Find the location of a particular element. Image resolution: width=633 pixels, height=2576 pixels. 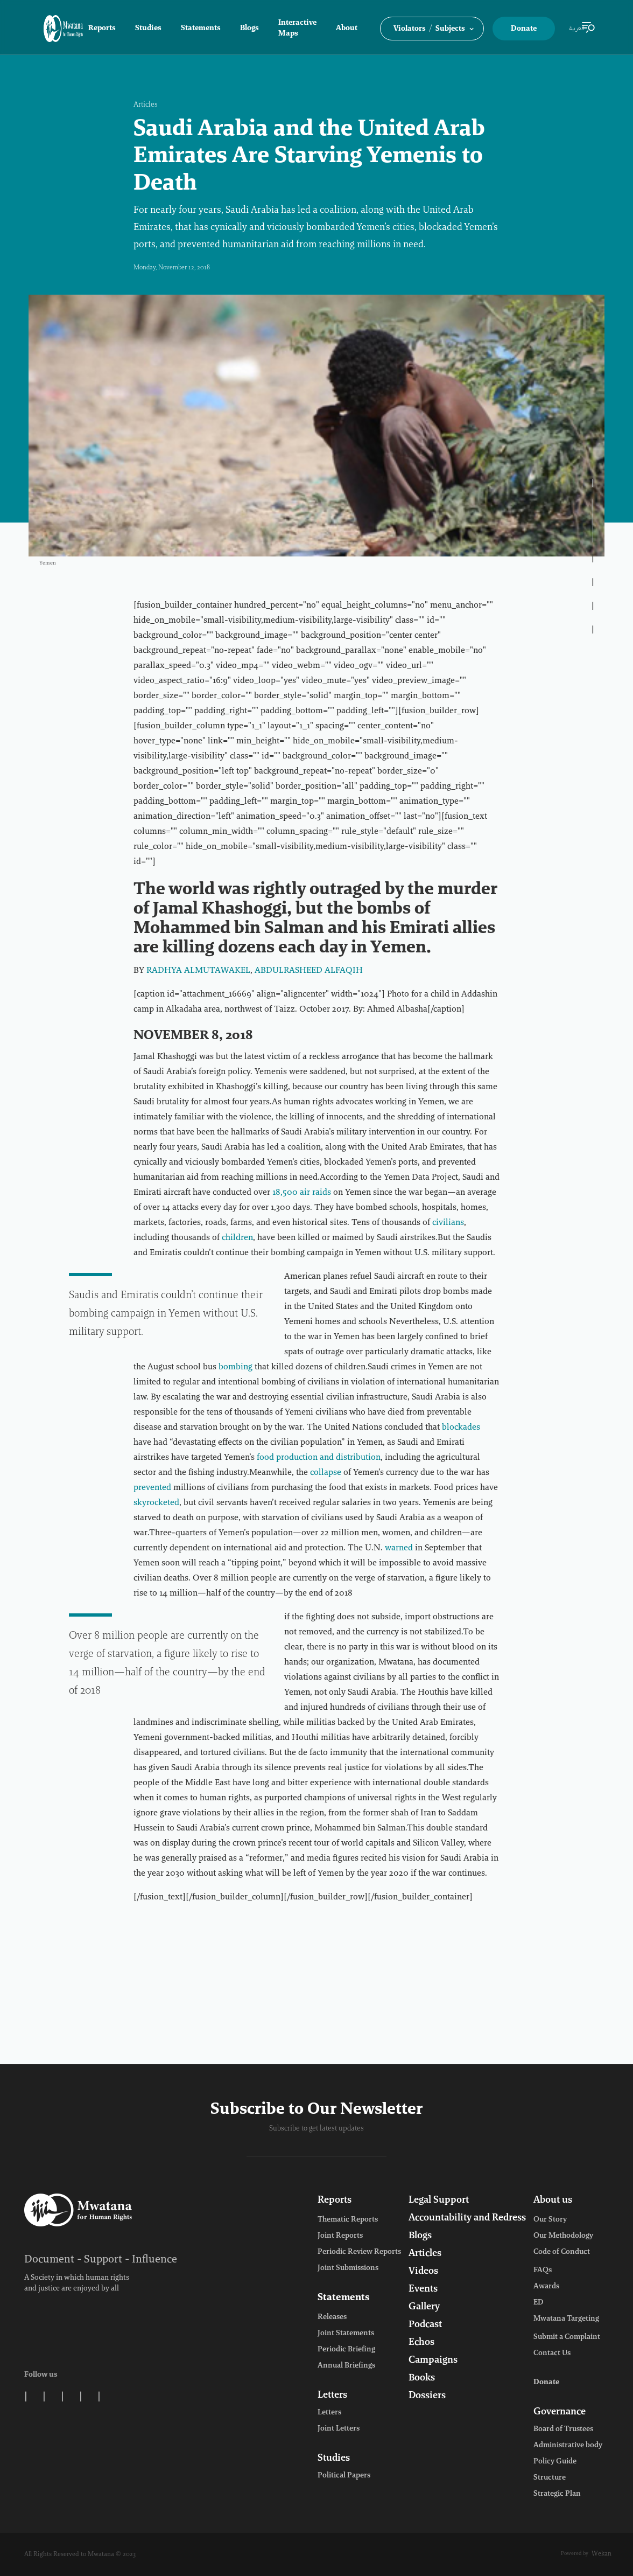

Our Story is located at coordinates (550, 2220).